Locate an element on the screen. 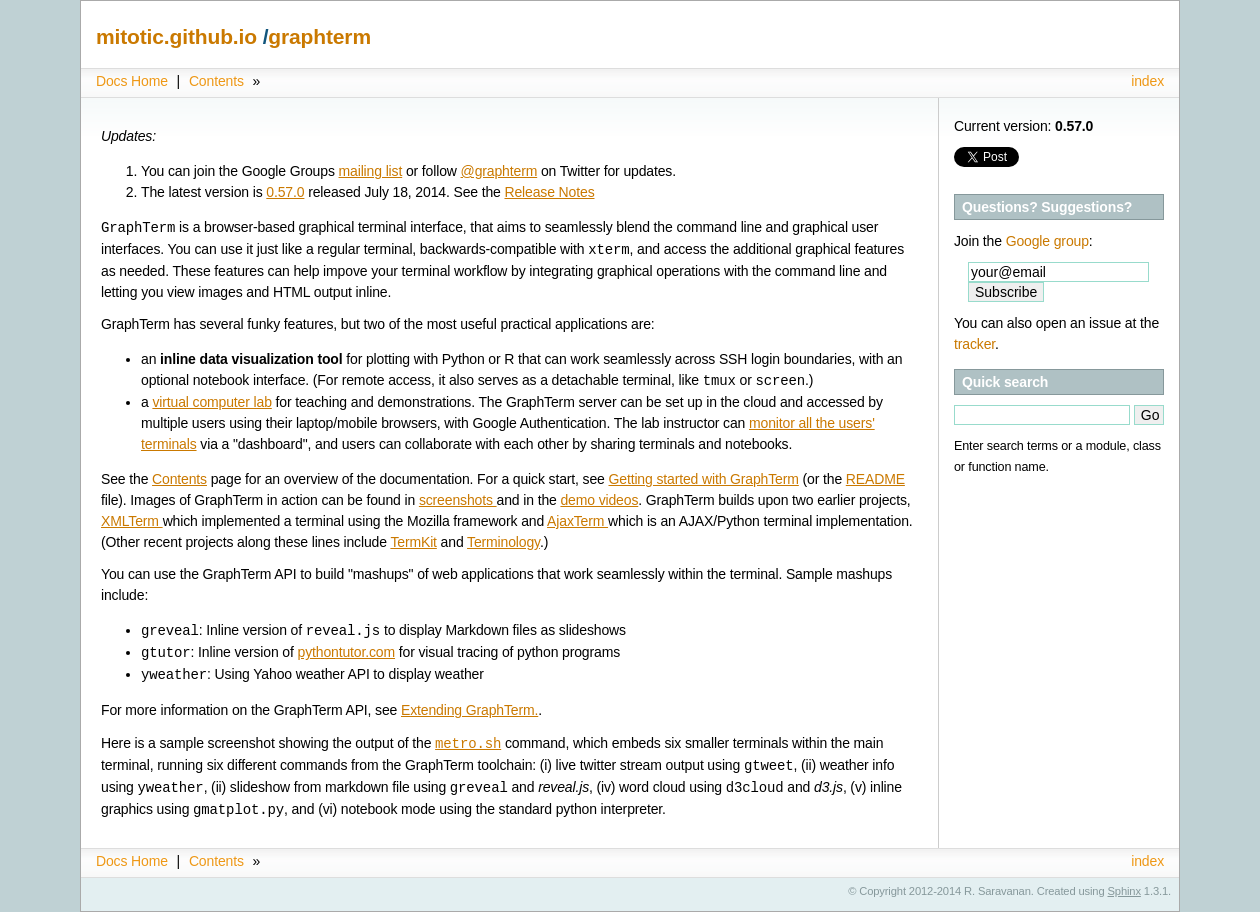  demo videos is located at coordinates (599, 500).